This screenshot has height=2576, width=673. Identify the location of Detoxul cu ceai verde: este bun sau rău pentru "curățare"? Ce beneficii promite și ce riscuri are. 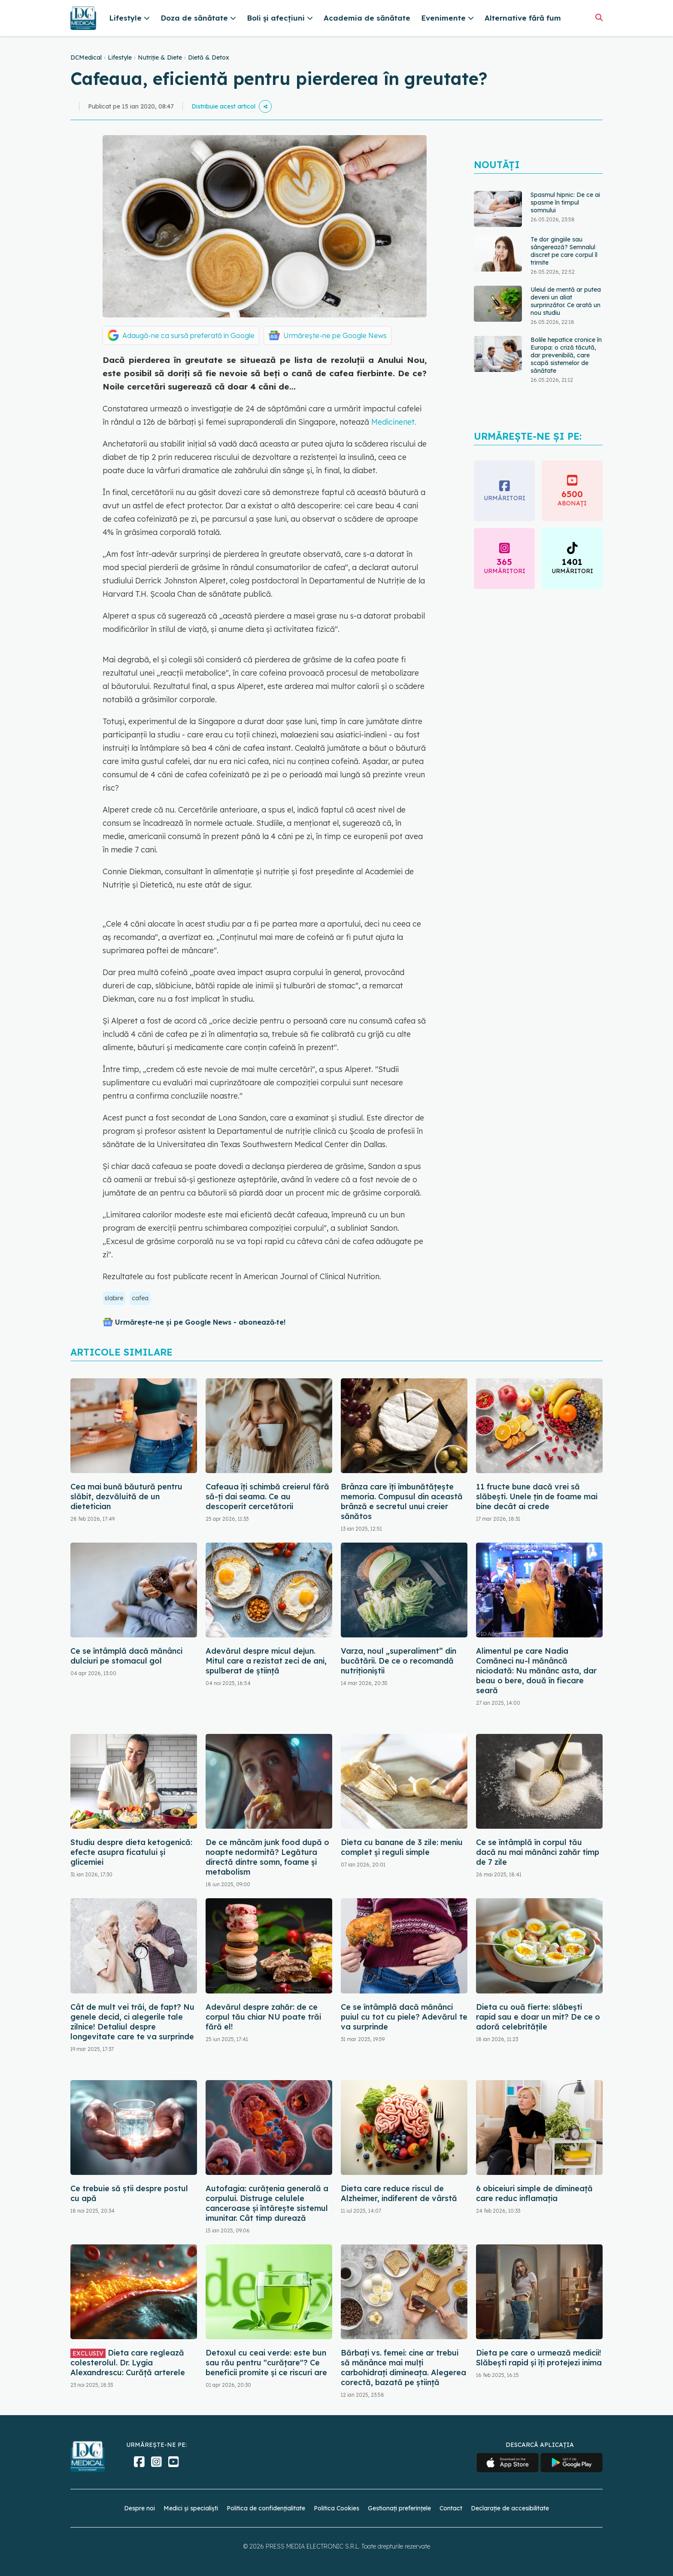
(266, 2362).